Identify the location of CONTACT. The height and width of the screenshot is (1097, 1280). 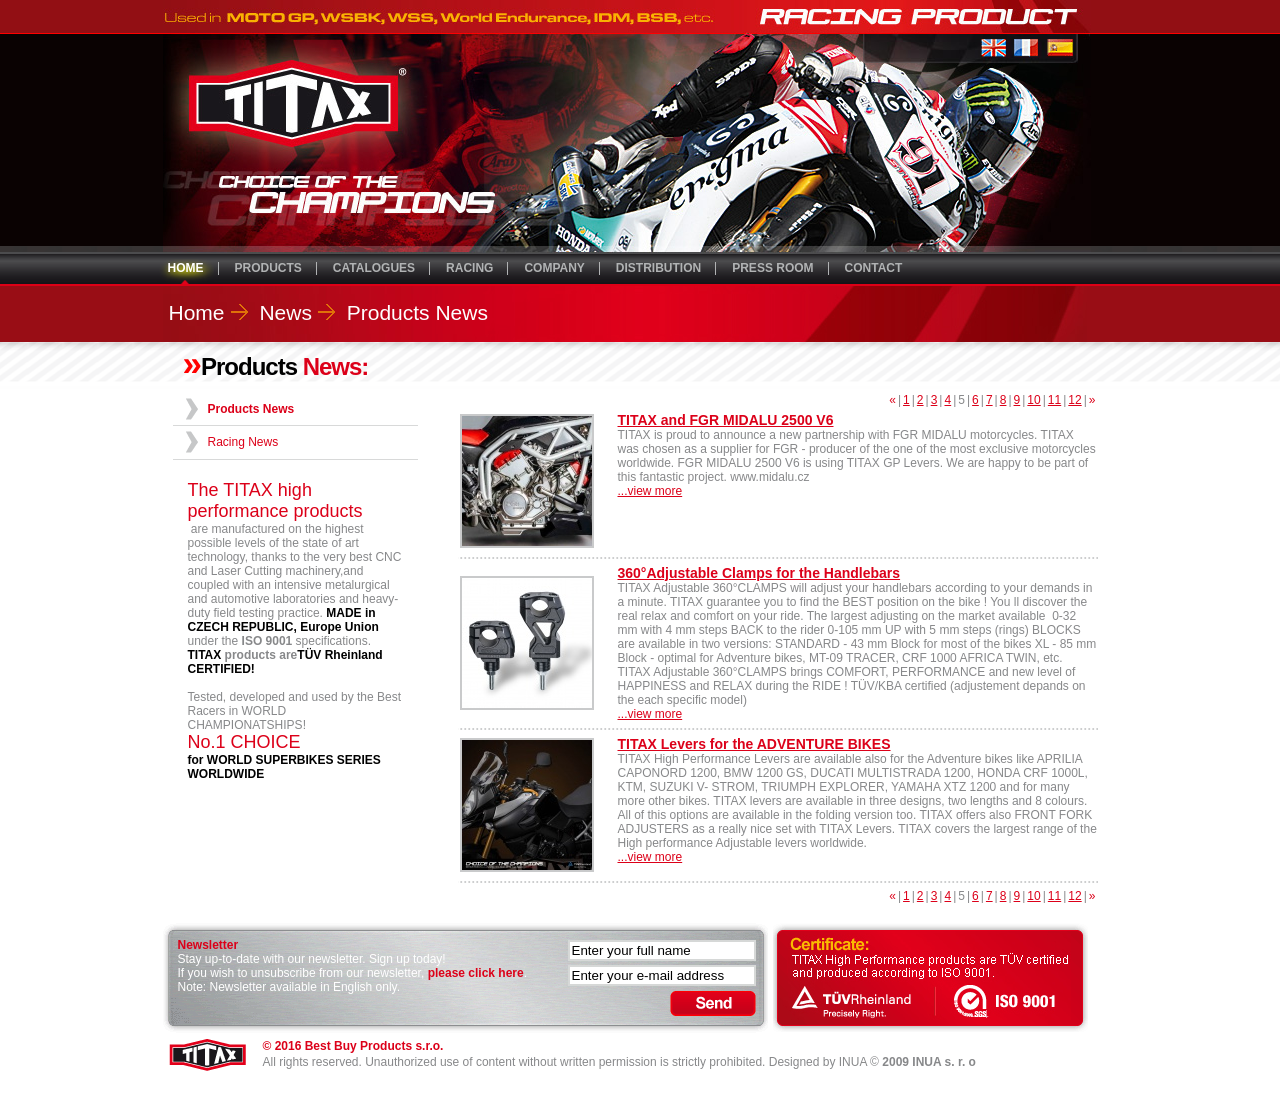
(874, 268).